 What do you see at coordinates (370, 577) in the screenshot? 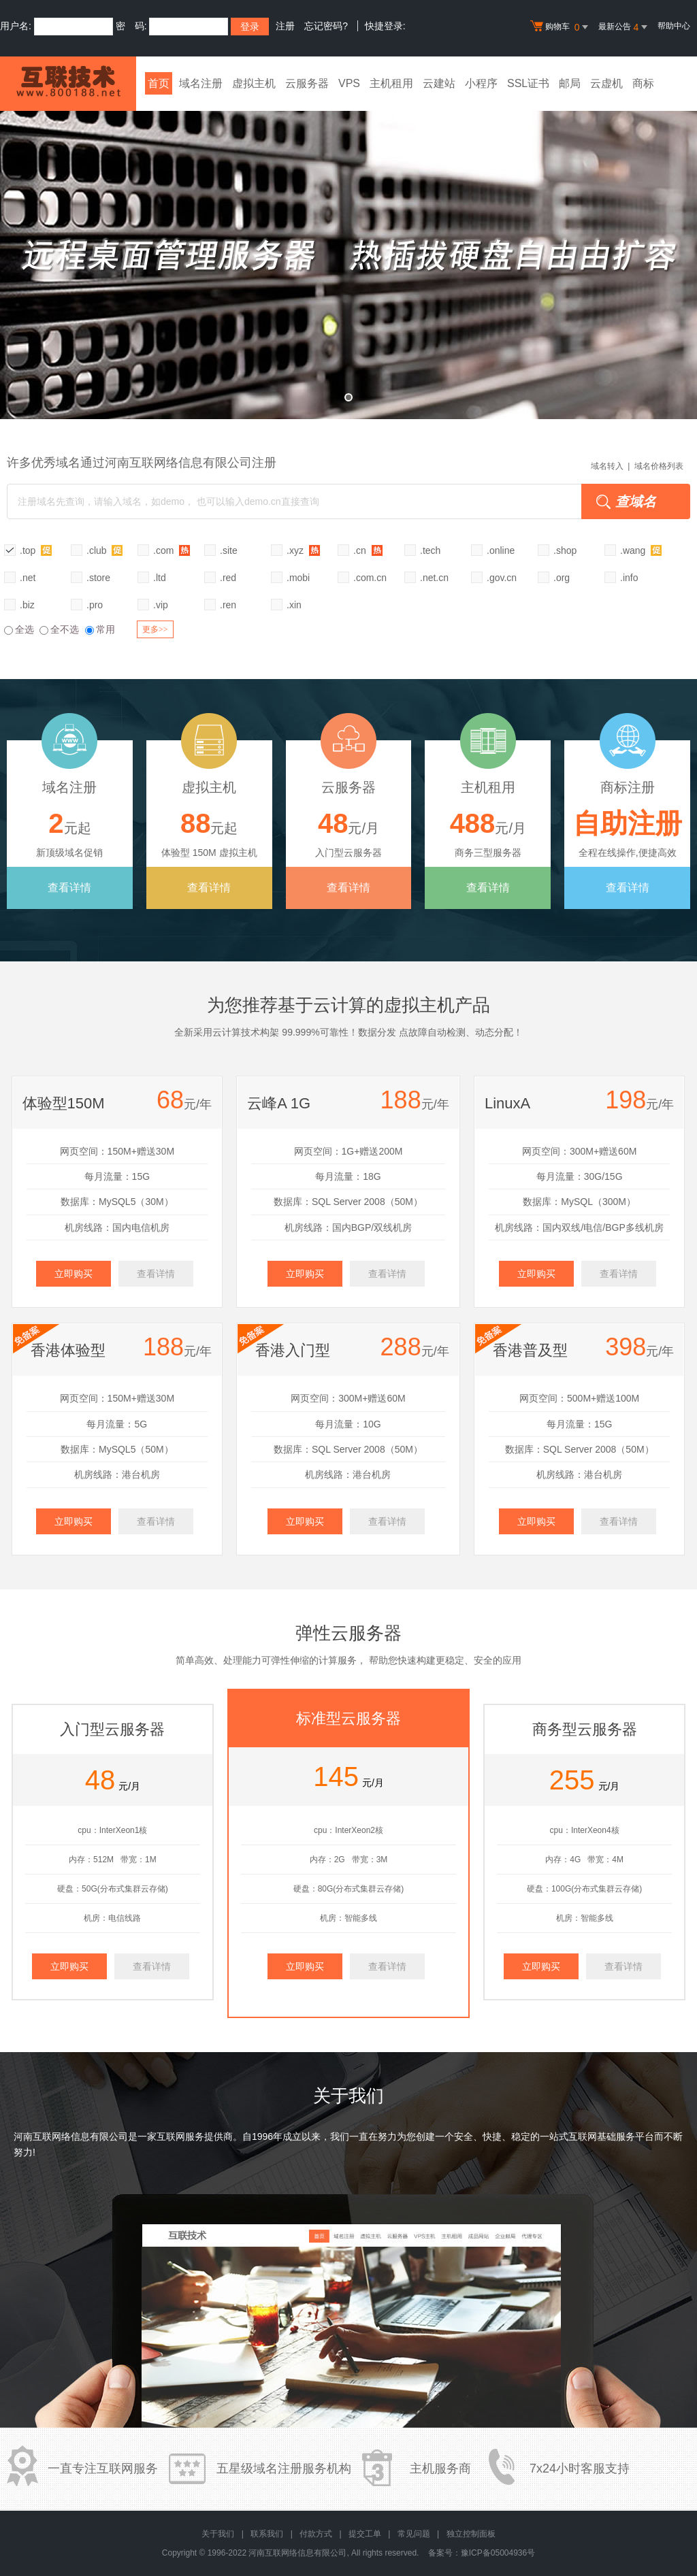
I see `.com.cn` at bounding box center [370, 577].